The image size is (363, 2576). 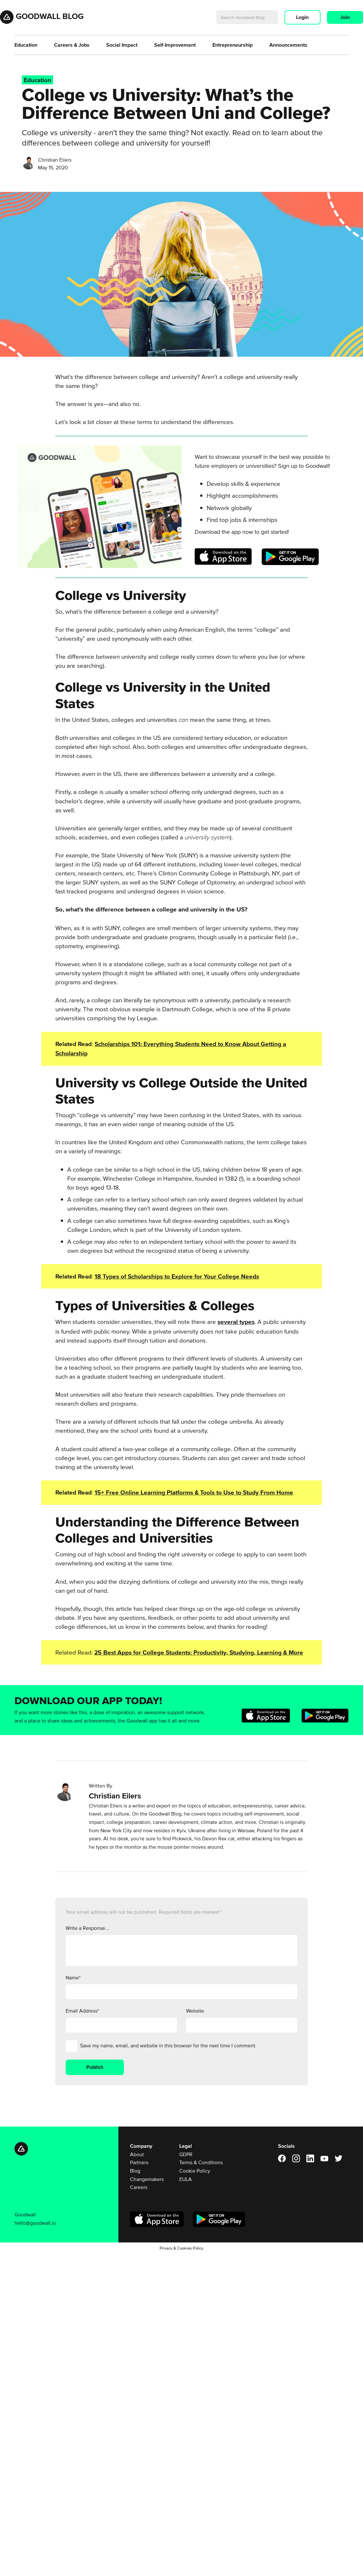 What do you see at coordinates (138, 2187) in the screenshot?
I see `Careers` at bounding box center [138, 2187].